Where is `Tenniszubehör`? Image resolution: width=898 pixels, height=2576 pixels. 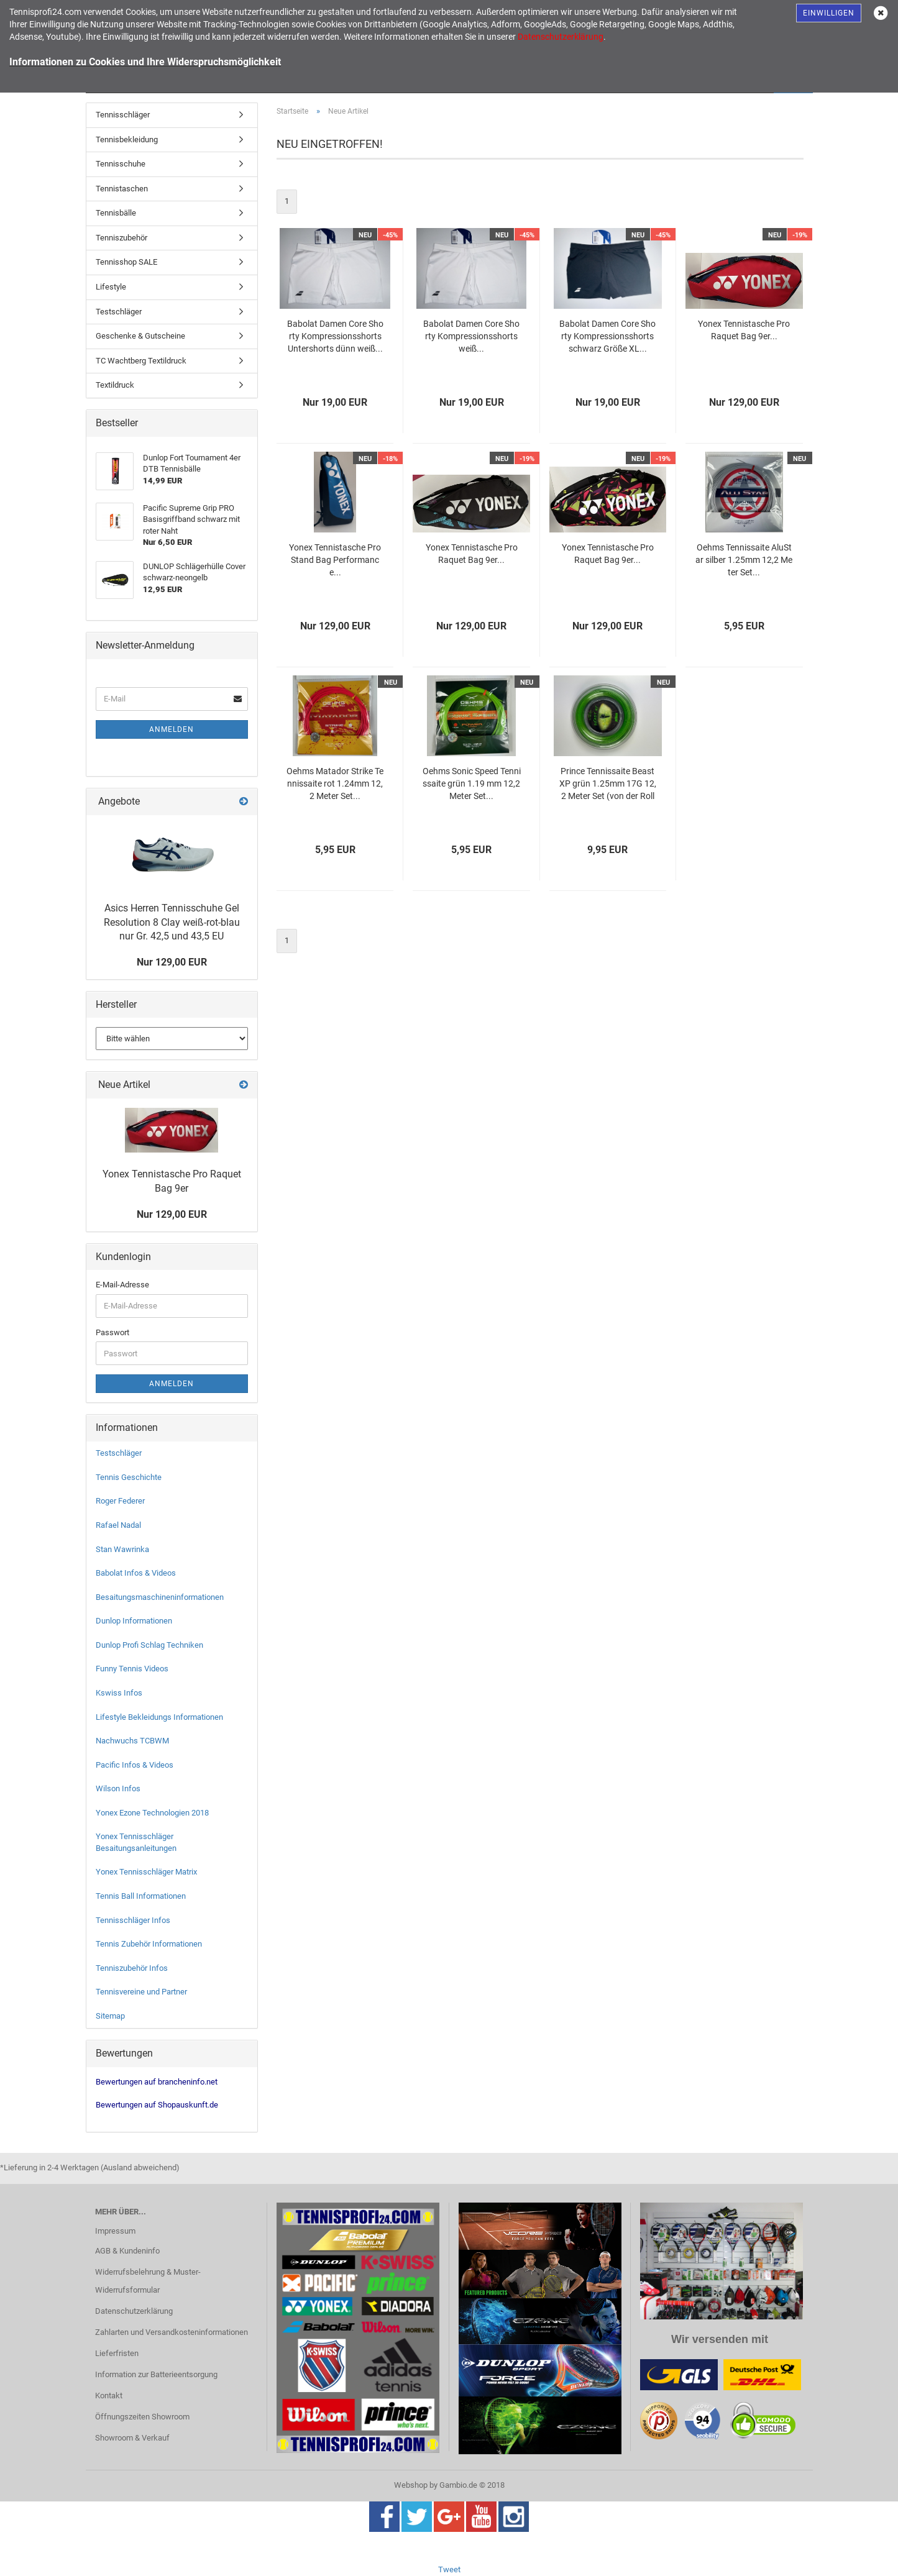
Tenniszubehör is located at coordinates (121, 237).